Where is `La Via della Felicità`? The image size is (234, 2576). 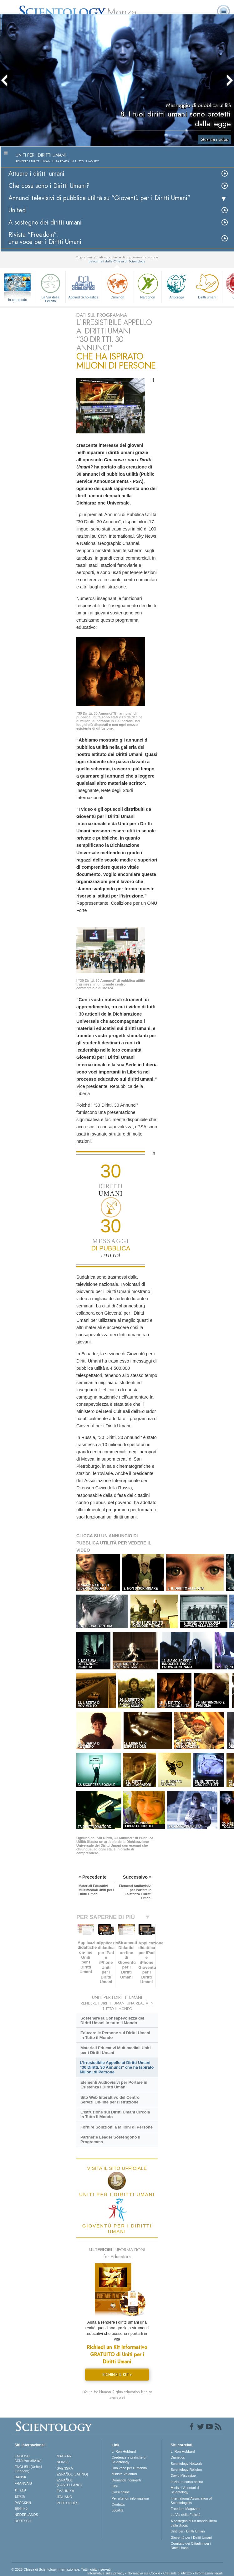
La Via della Felicità is located at coordinates (50, 287).